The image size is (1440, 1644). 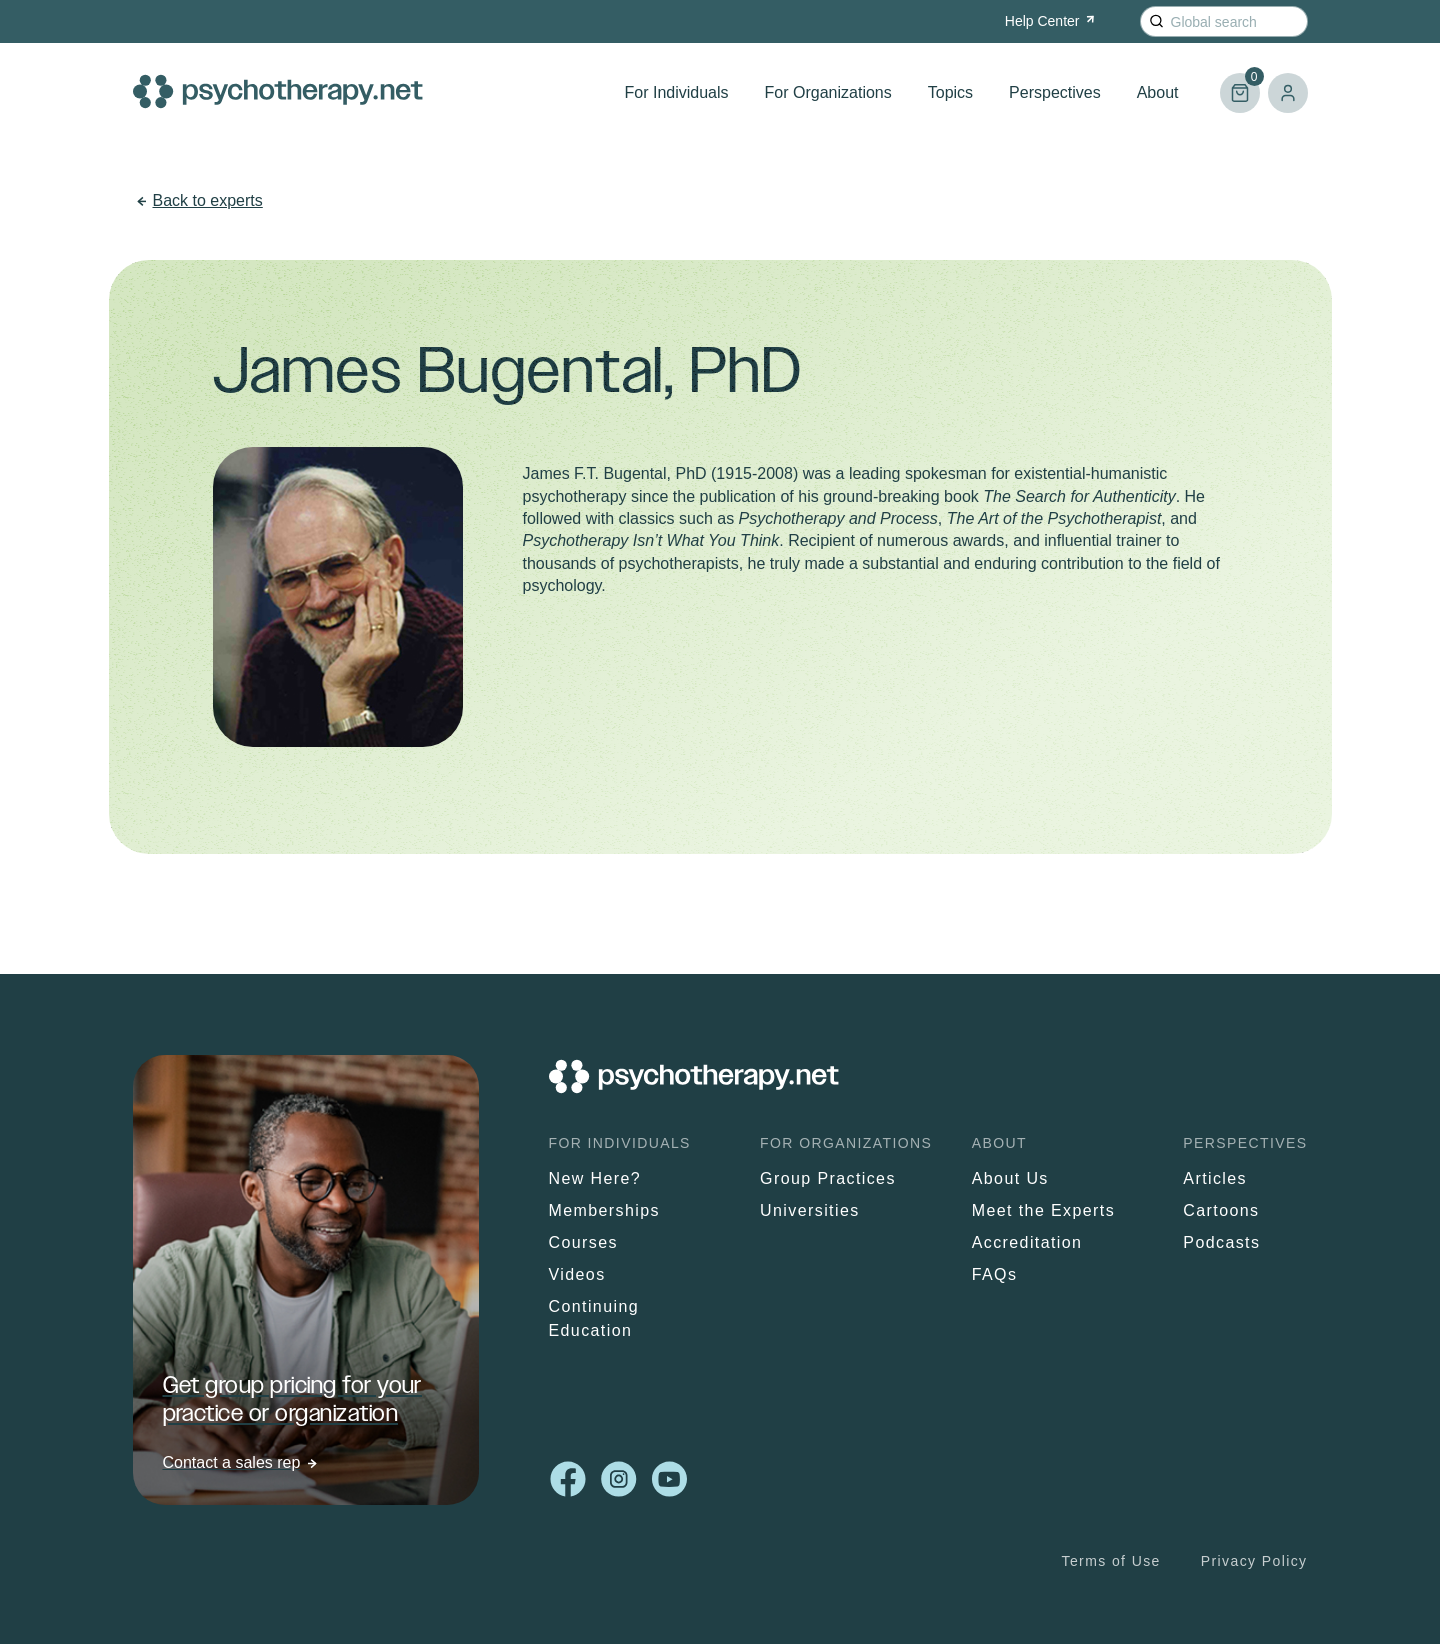 What do you see at coordinates (995, 1274) in the screenshot?
I see `FAQs` at bounding box center [995, 1274].